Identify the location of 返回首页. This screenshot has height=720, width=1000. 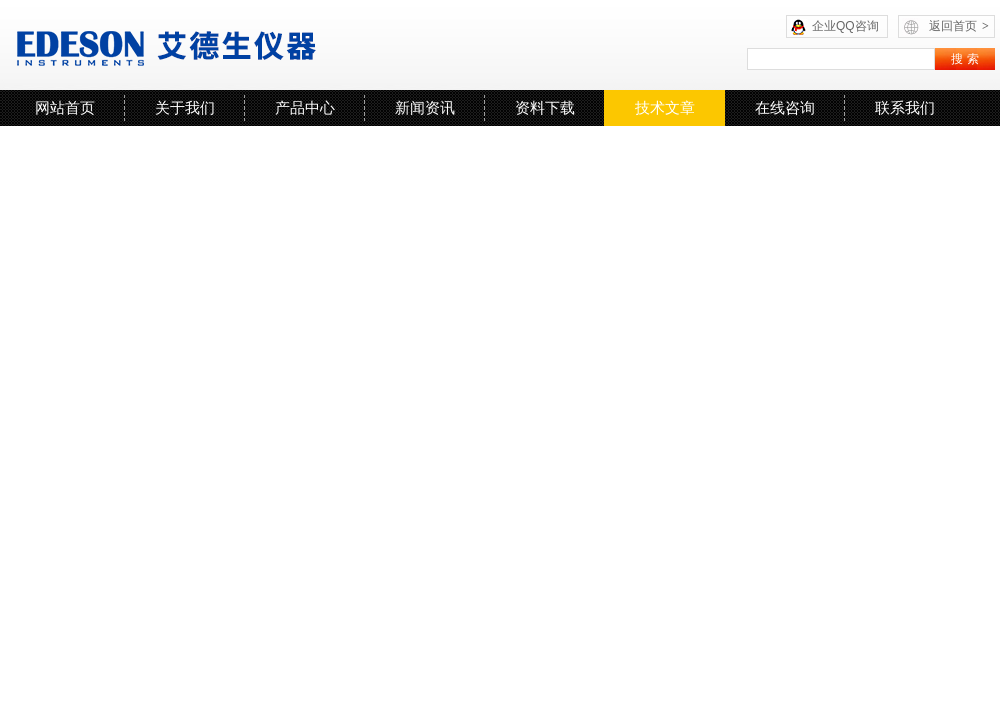
(959, 26).